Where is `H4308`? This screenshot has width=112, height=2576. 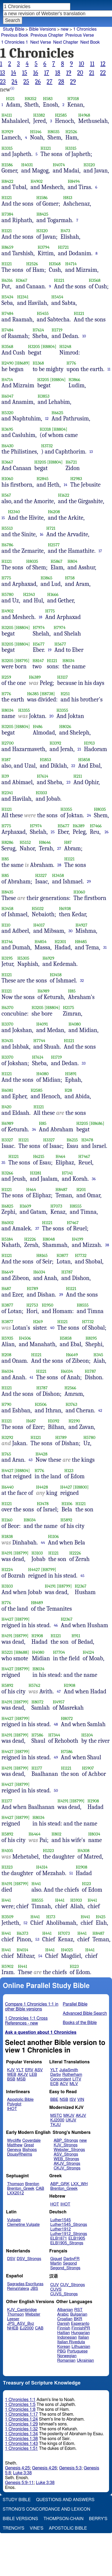 H4308 is located at coordinates (83, 1850).